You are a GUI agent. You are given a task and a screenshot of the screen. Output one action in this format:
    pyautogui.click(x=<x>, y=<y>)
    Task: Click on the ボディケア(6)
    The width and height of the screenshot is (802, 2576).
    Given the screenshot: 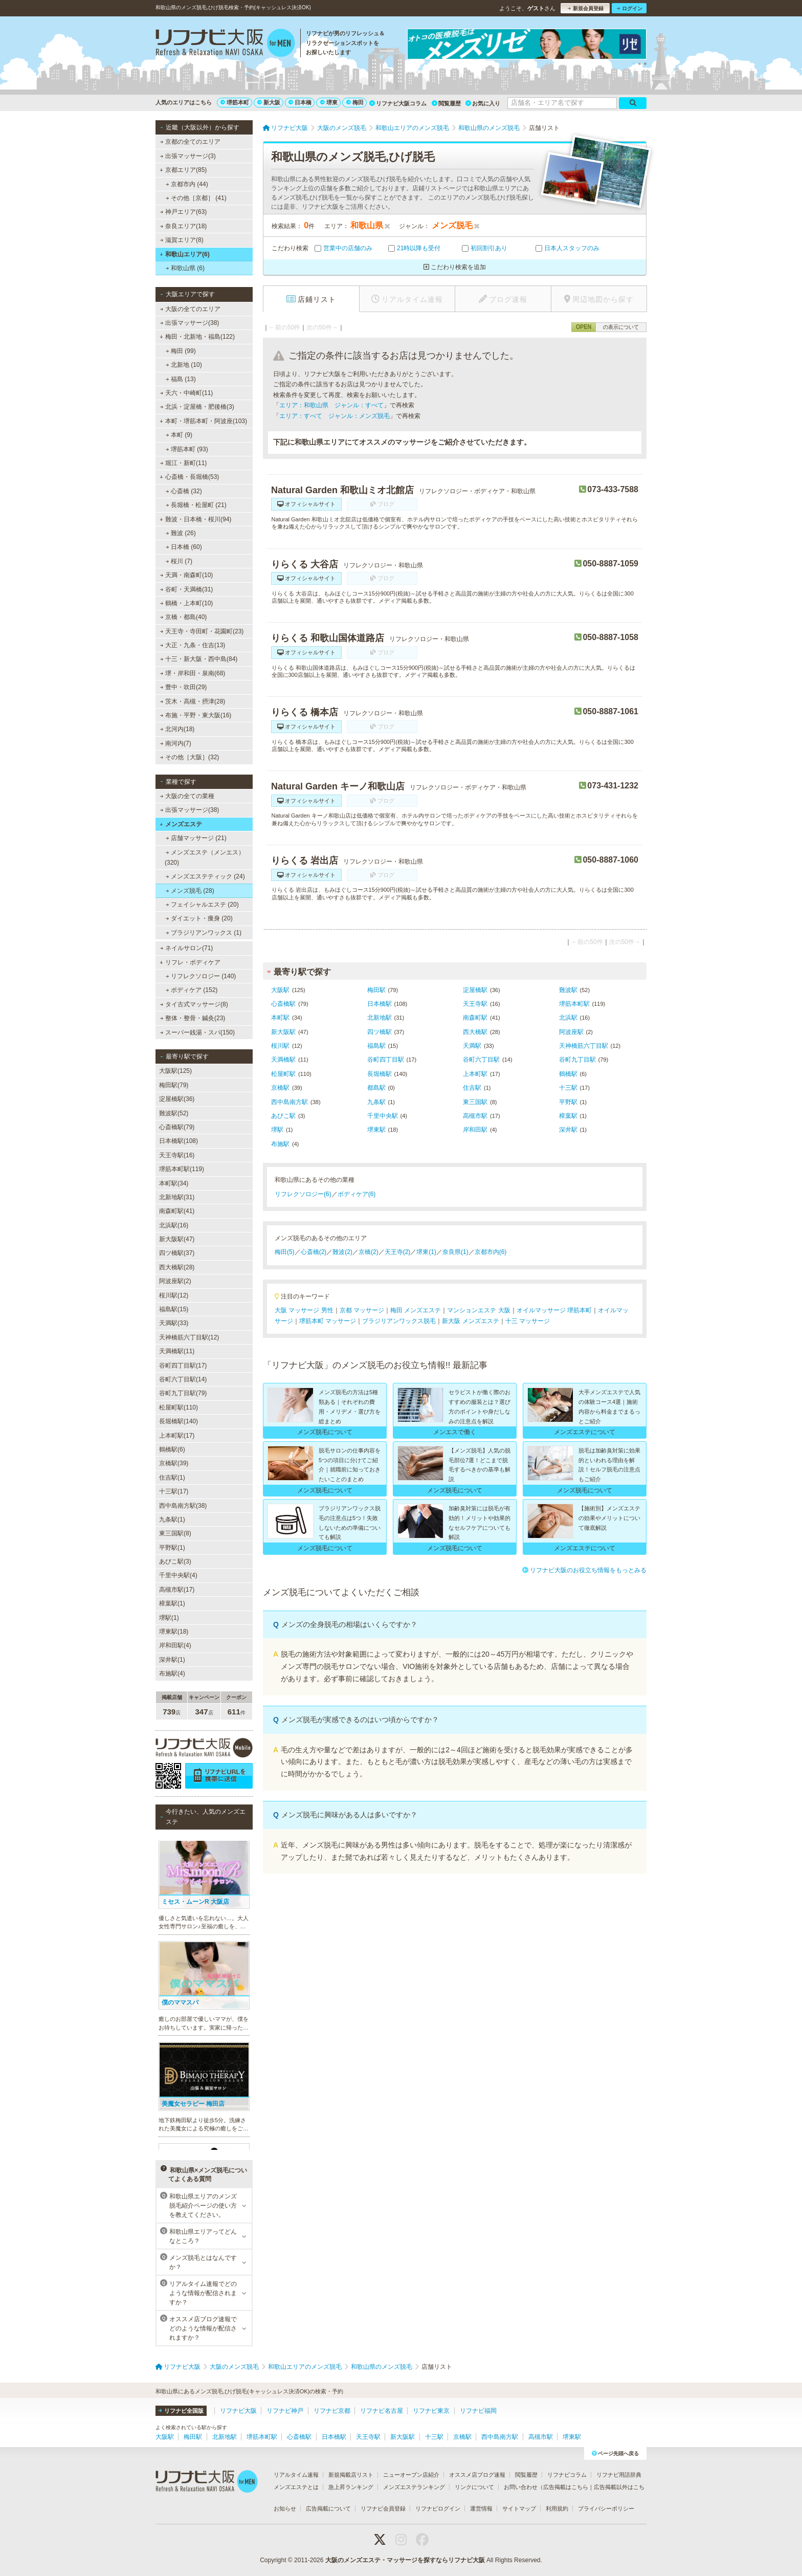 What is the action you would take?
    pyautogui.click(x=357, y=1194)
    